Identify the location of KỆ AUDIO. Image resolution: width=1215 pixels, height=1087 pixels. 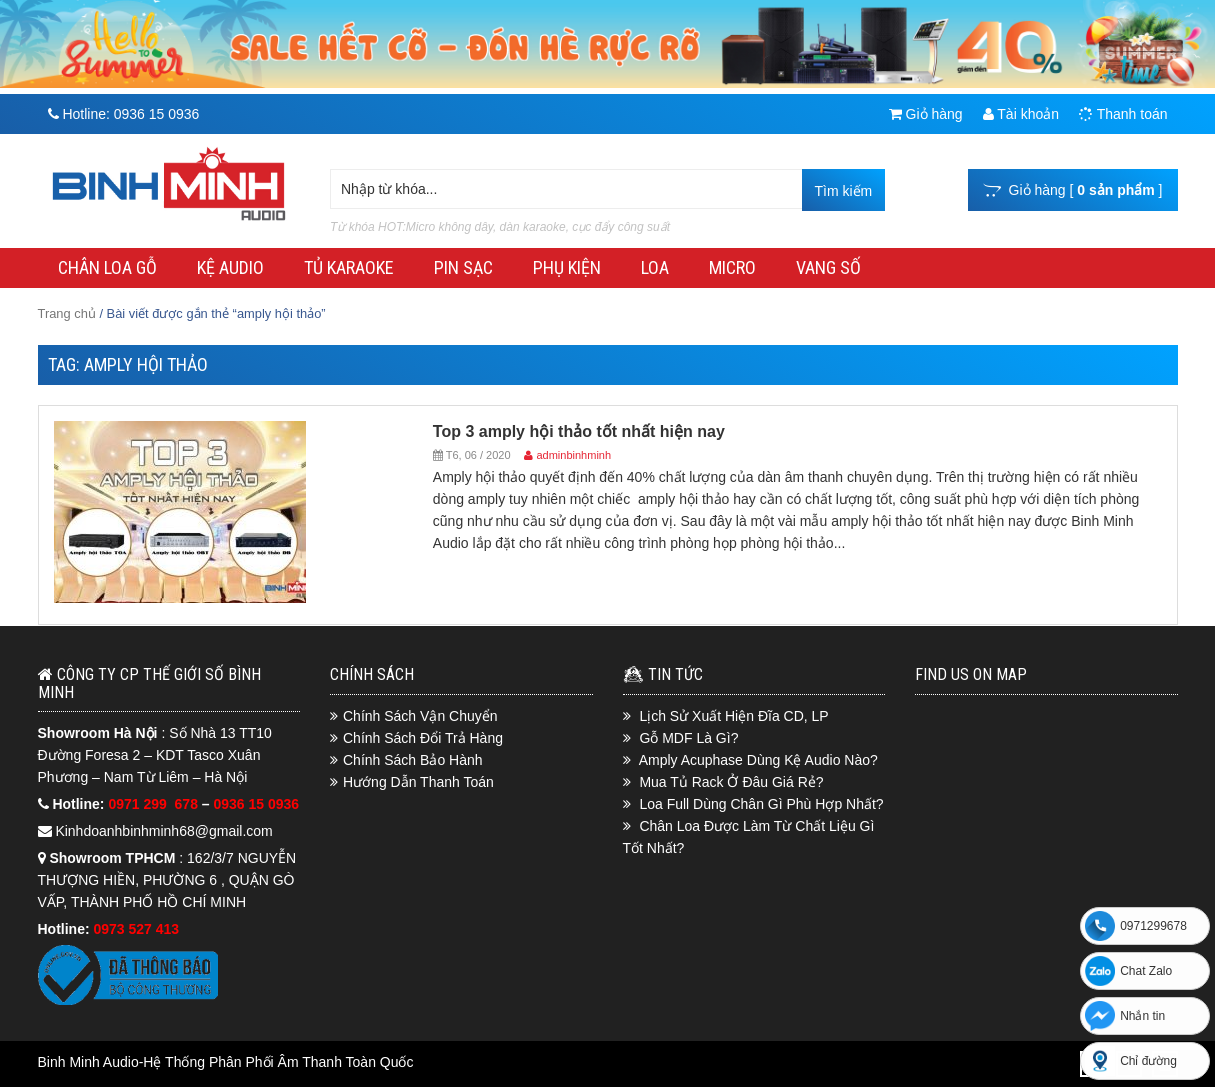
(230, 267).